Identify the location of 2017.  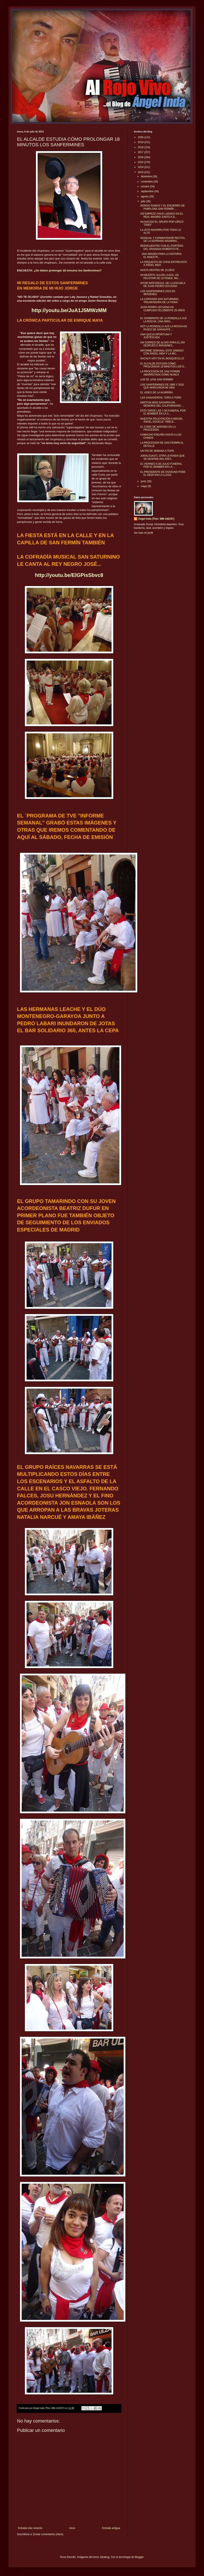
(141, 152).